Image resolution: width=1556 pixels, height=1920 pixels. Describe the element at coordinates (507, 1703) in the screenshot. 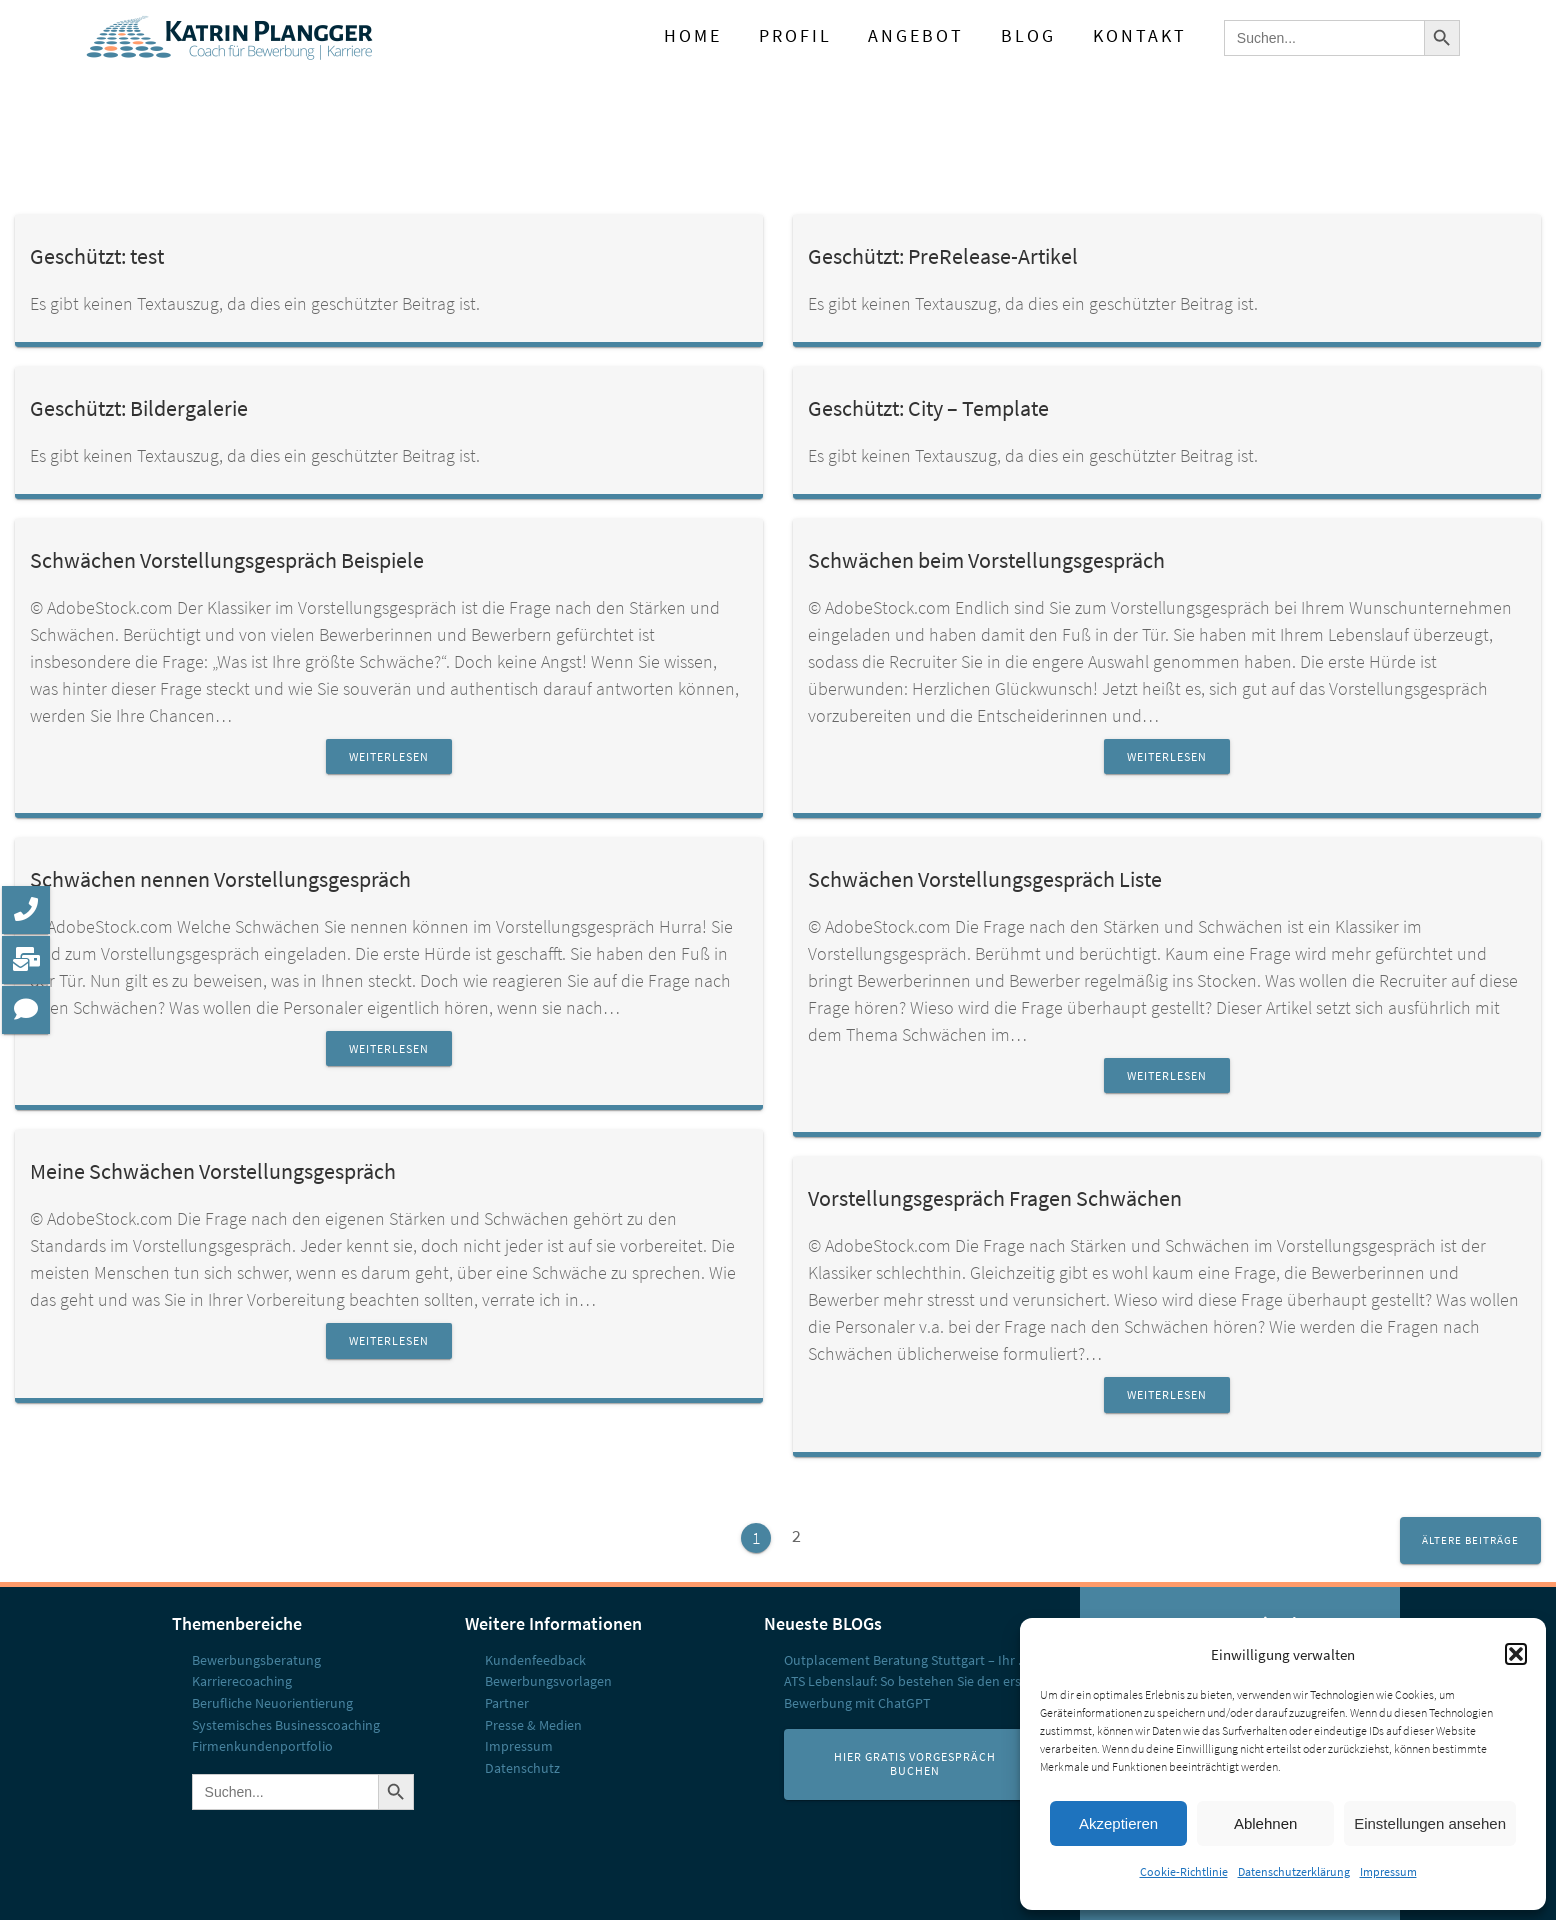

I see `Partner` at that location.